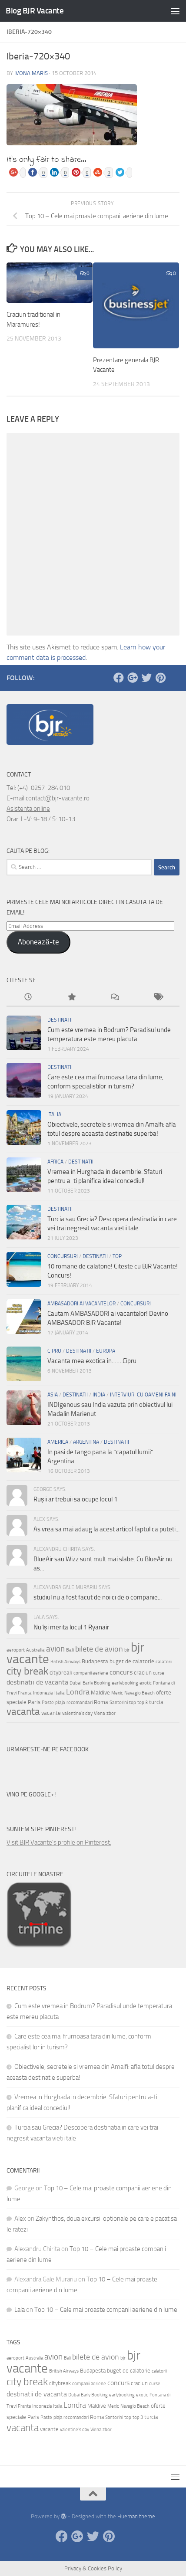 This screenshot has height=2576, width=186. I want to click on Vacanta mea exotica in…….Cipru, so click(91, 1361).